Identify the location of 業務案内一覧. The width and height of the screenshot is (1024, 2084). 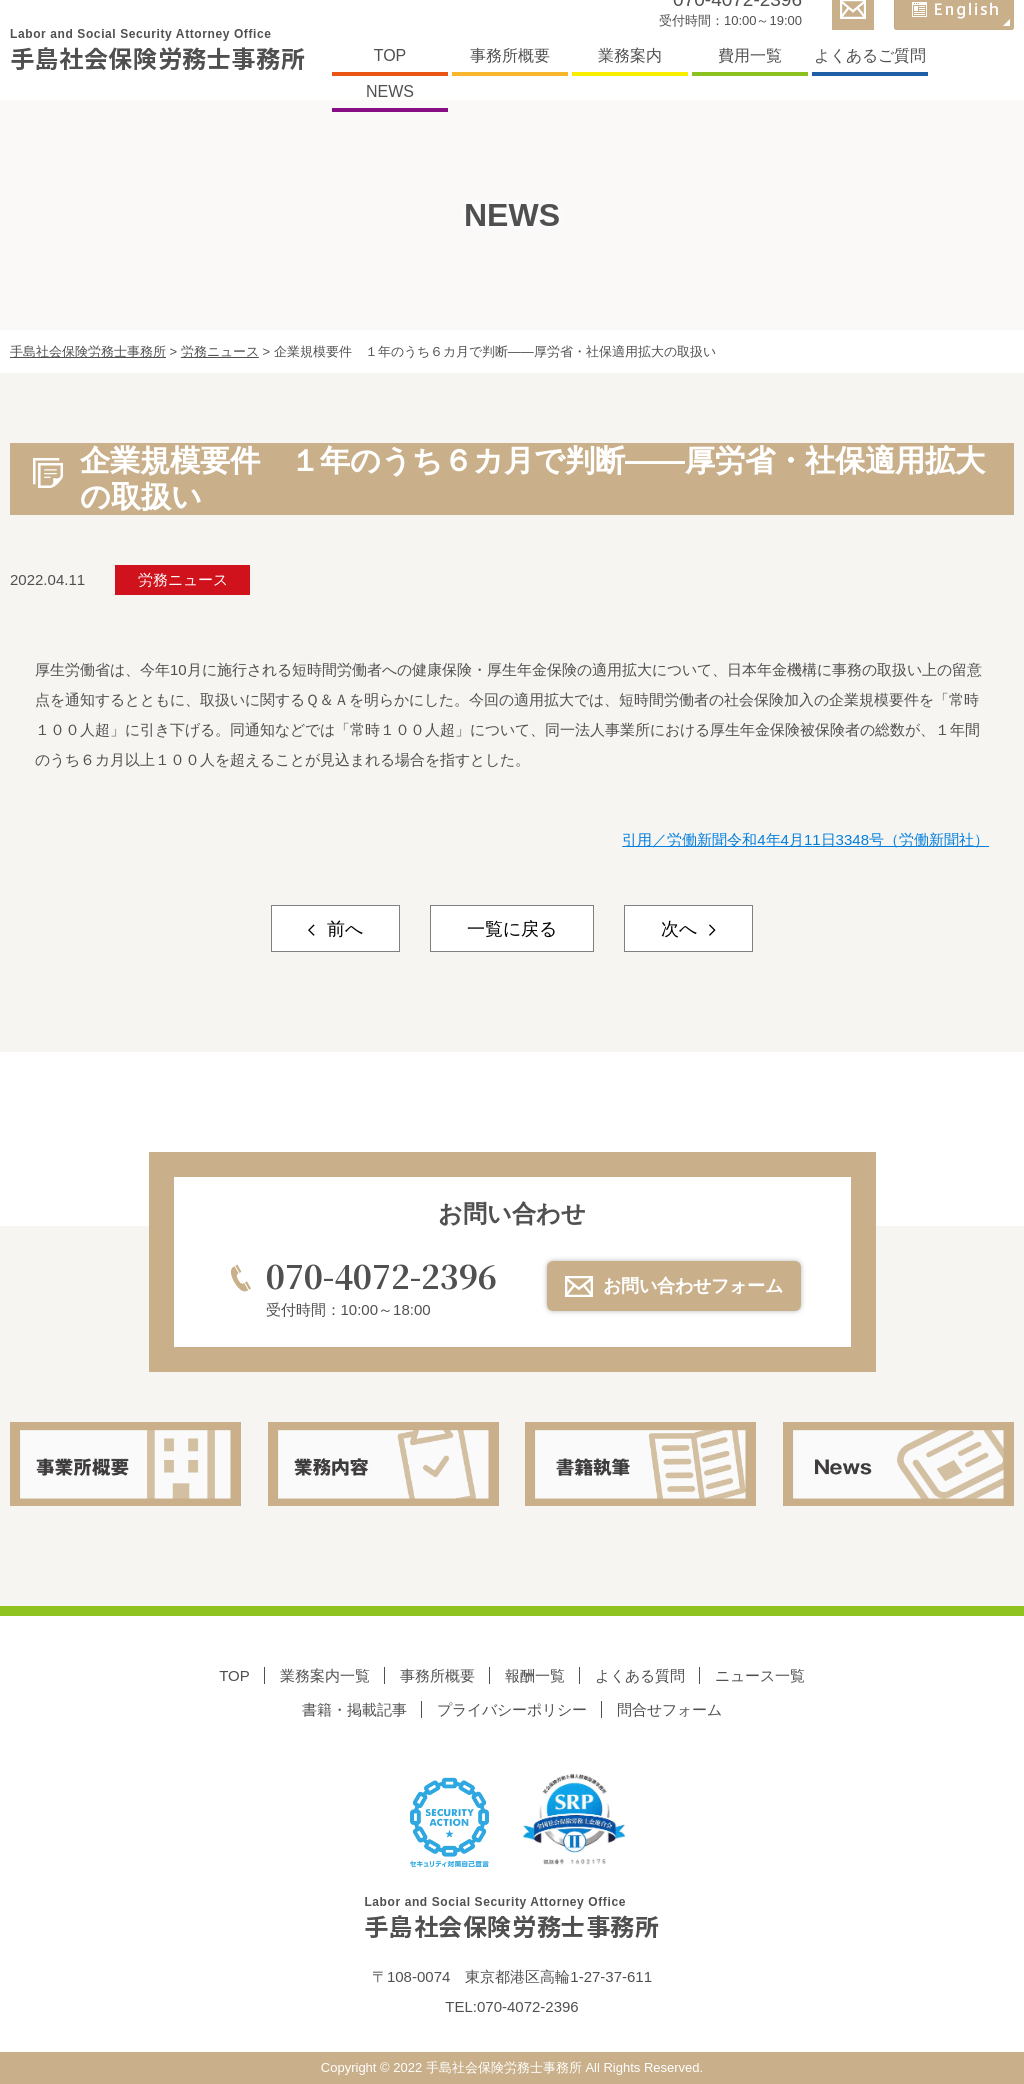
(325, 1675).